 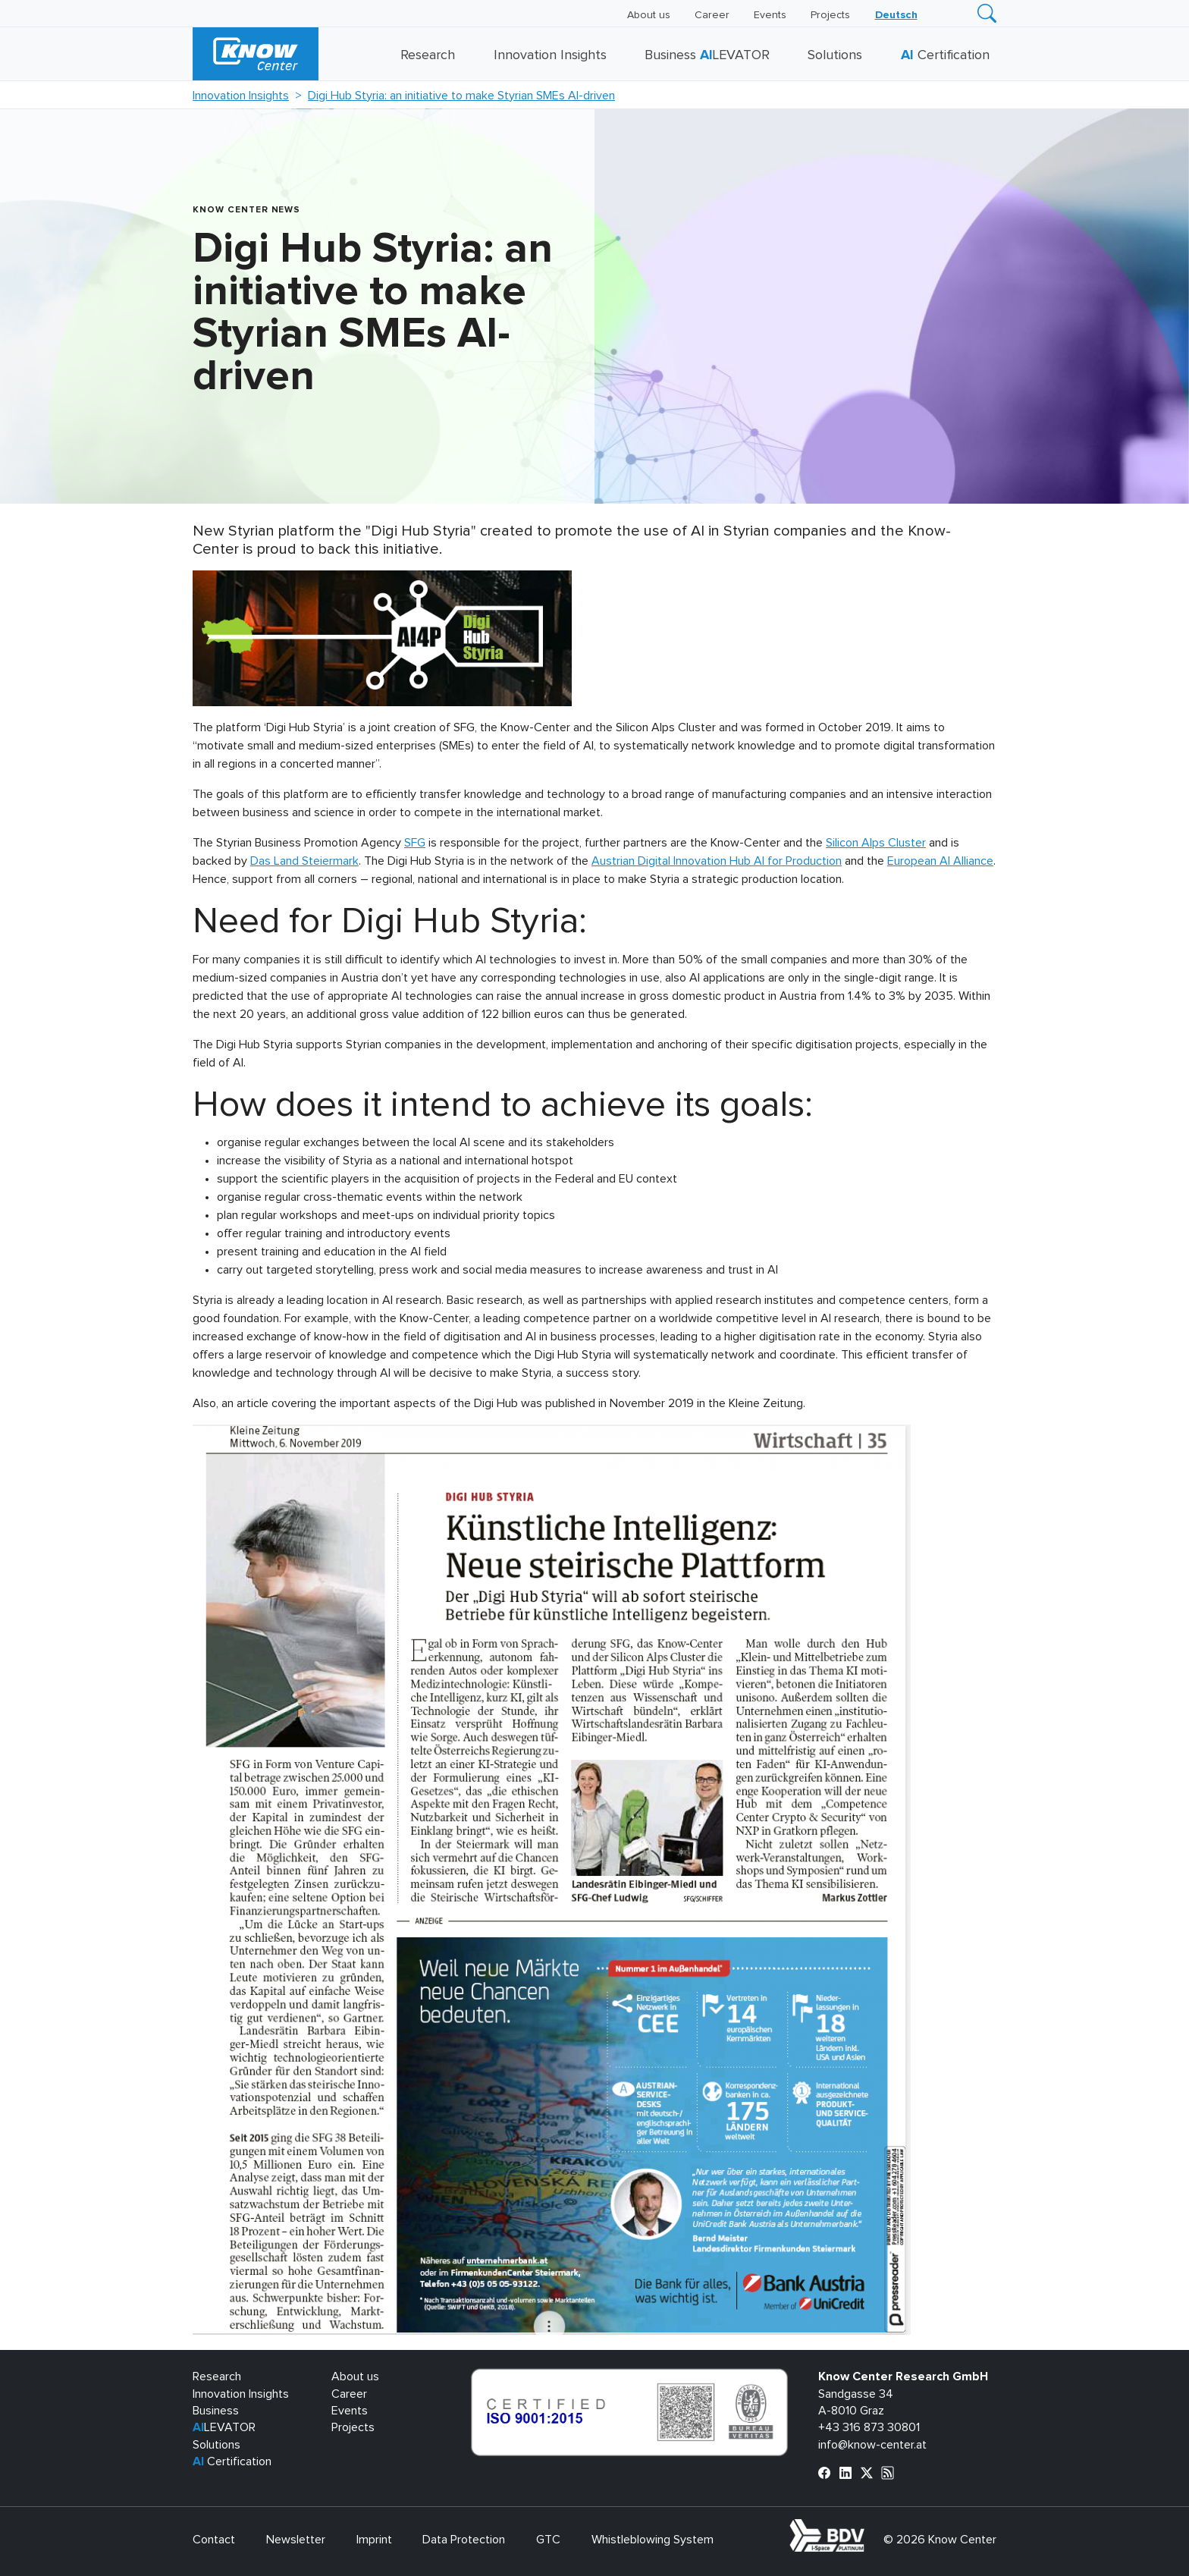 What do you see at coordinates (652, 2540) in the screenshot?
I see `Whistleblowing System` at bounding box center [652, 2540].